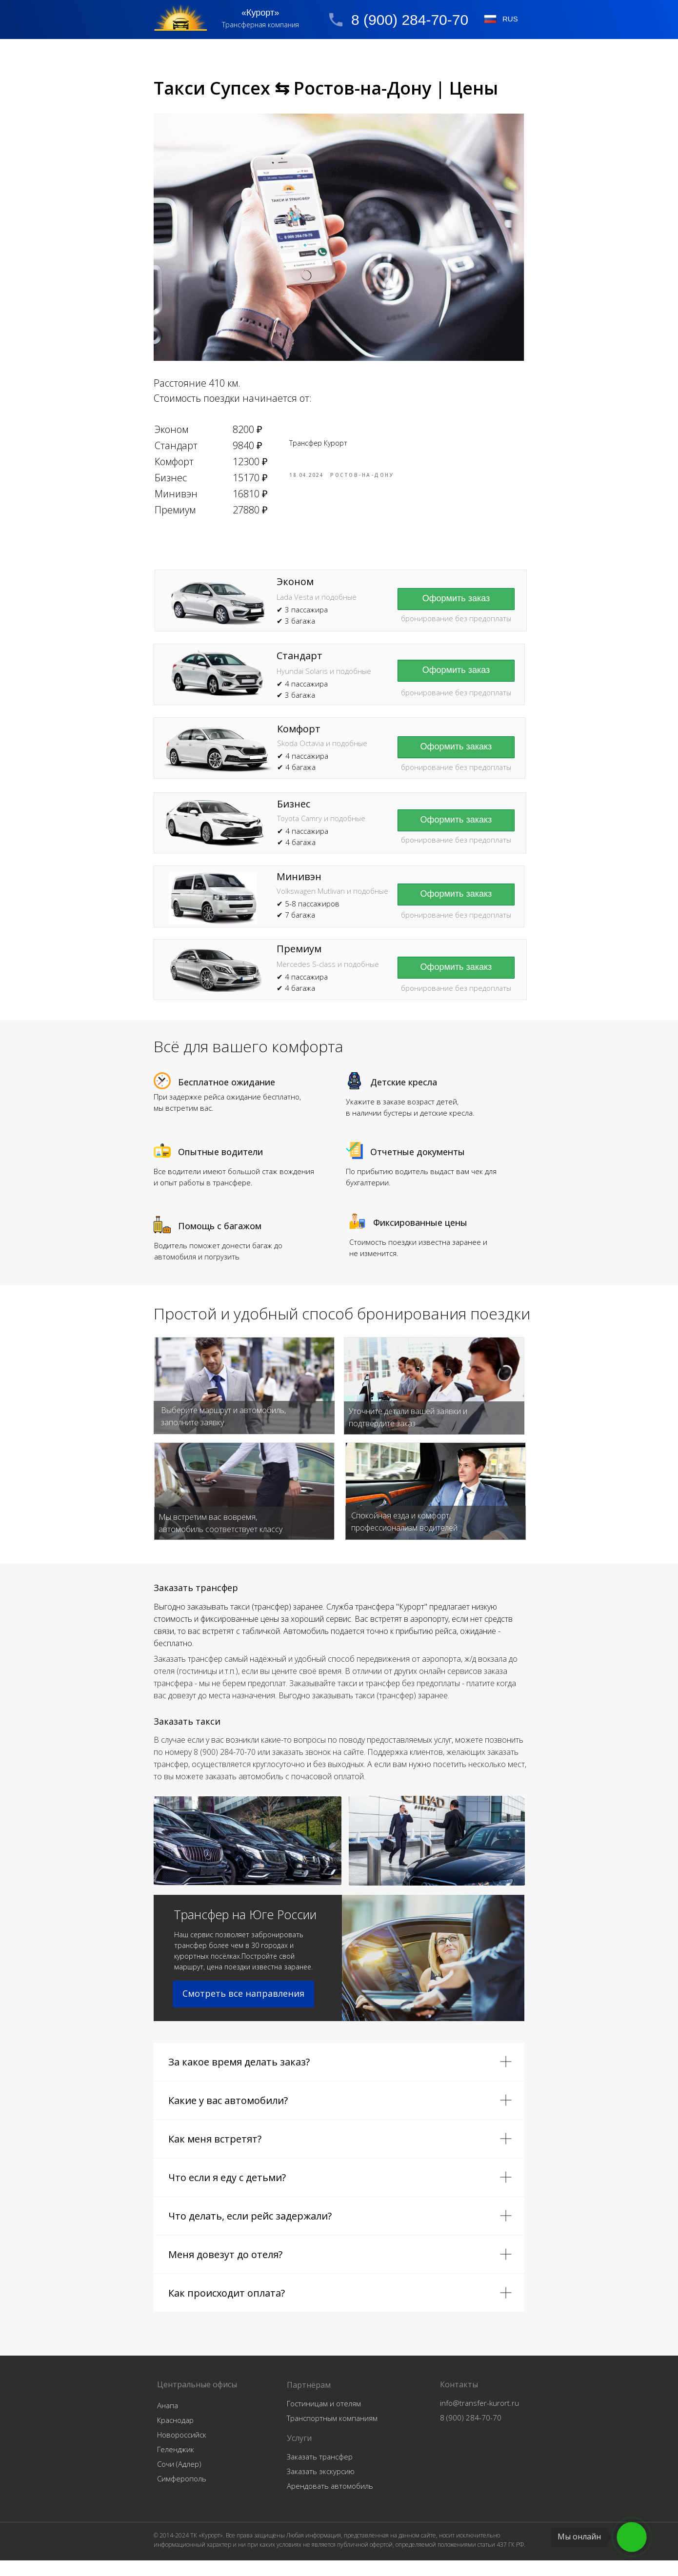 This screenshot has width=678, height=2576. I want to click on Заказать трансфер, so click(320, 2472).